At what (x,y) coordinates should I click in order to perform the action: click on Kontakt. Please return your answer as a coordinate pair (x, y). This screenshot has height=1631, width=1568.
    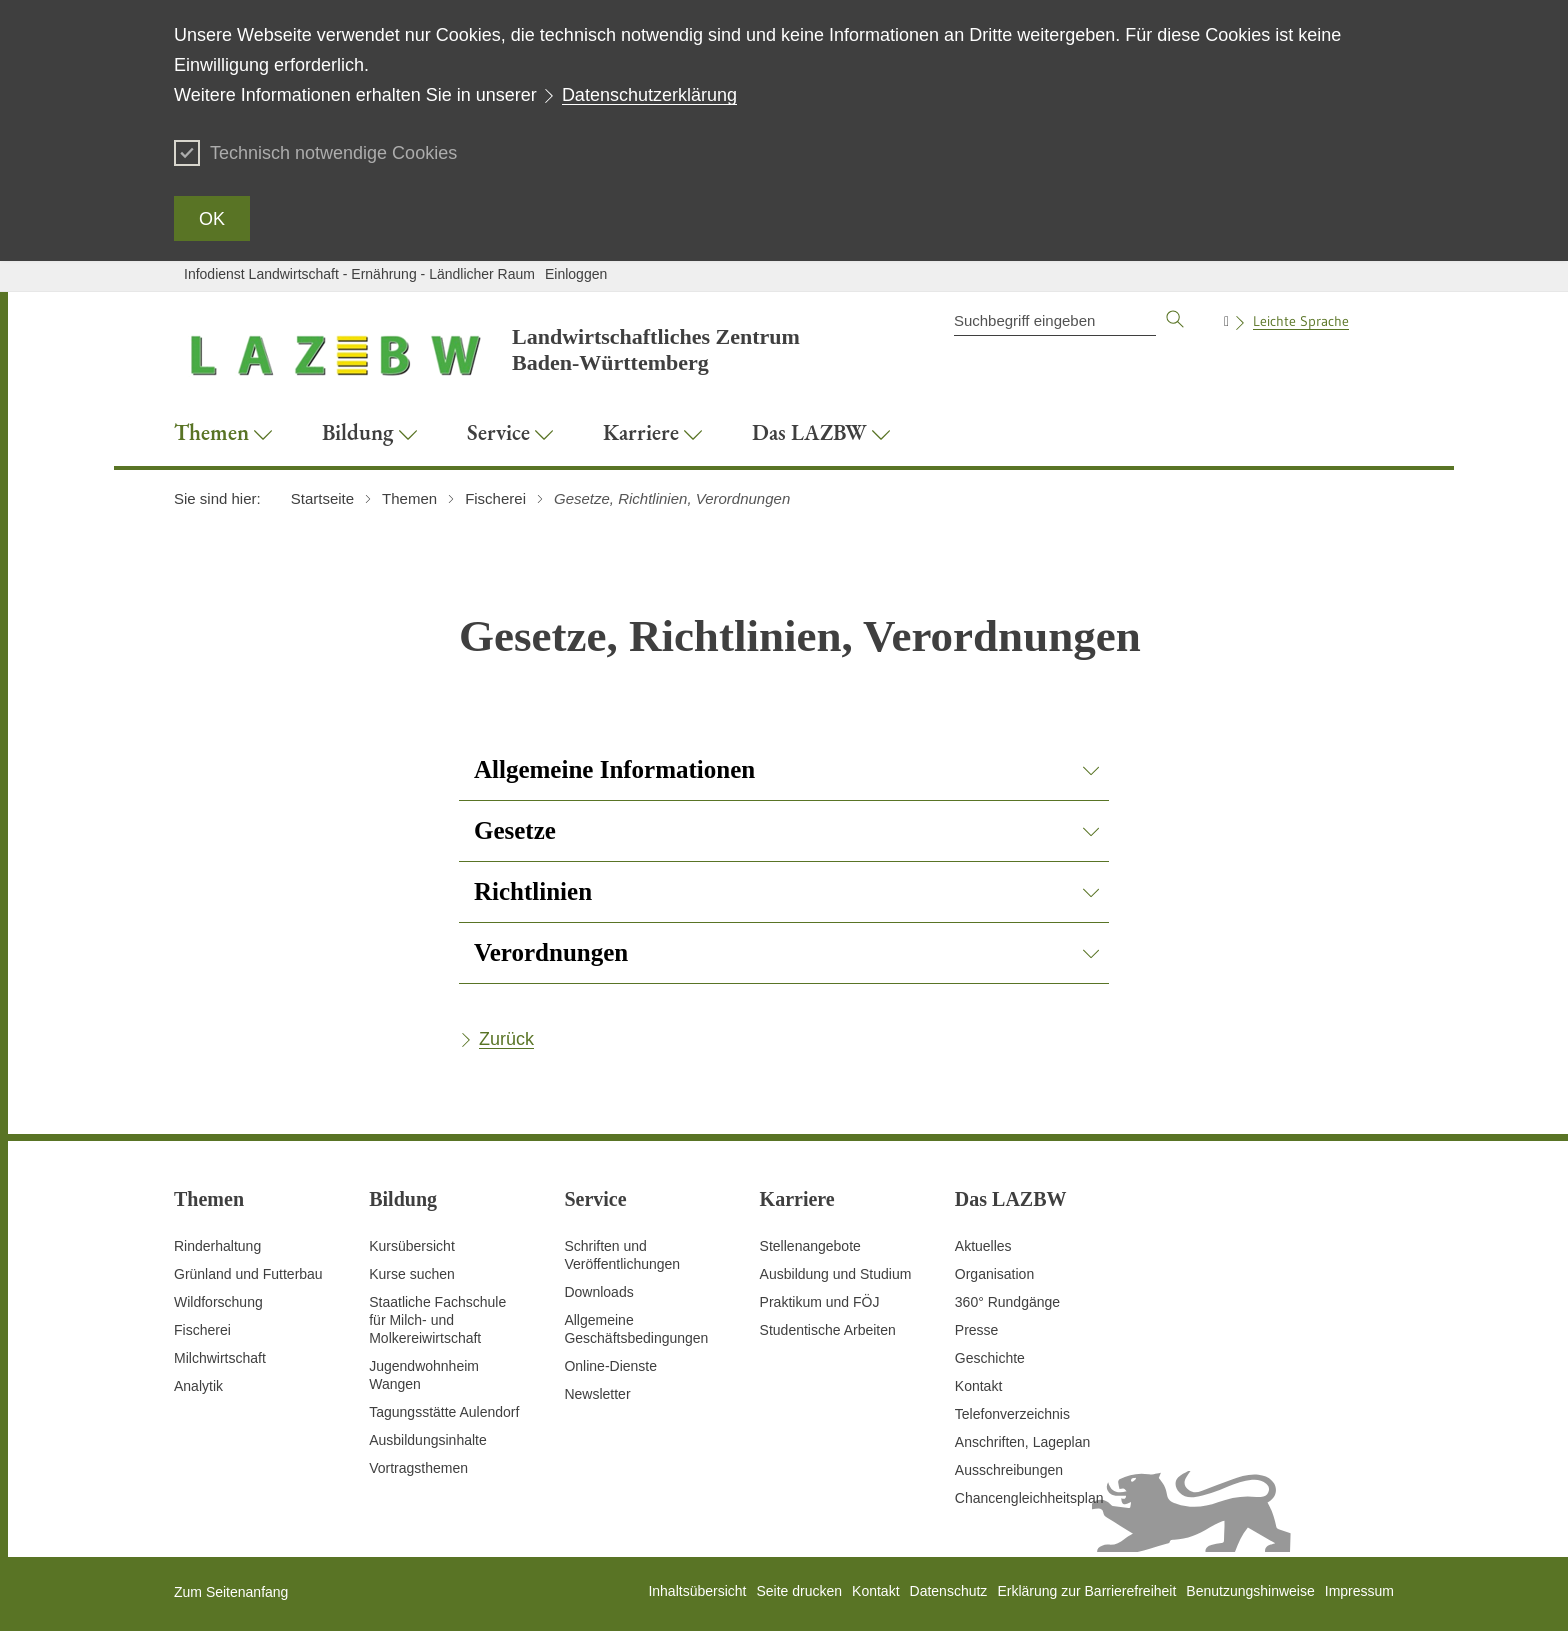
    Looking at the image, I should click on (978, 1386).